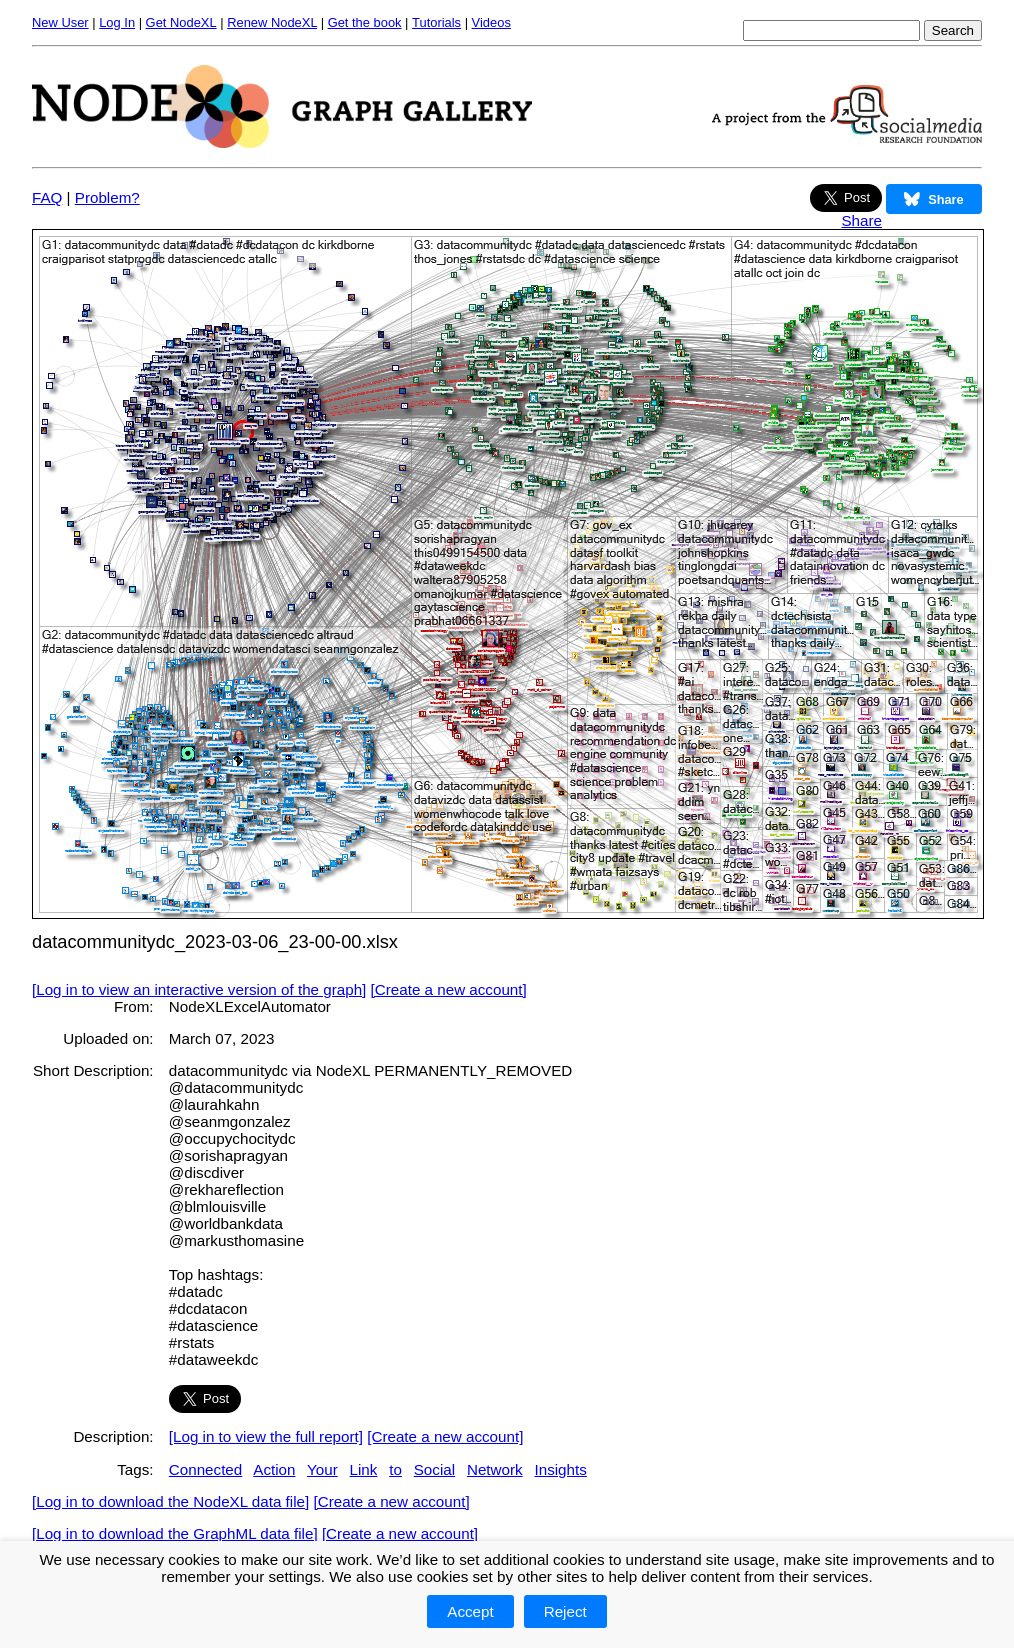 The width and height of the screenshot is (1014, 1648). Describe the element at coordinates (565, 1611) in the screenshot. I see `Reject` at that location.